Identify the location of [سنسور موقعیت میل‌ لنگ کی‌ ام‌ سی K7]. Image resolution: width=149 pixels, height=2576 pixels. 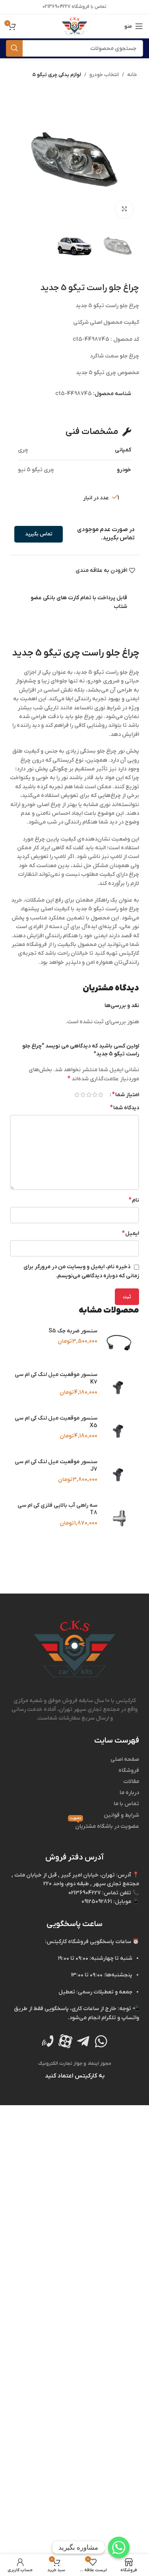
(119, 1387).